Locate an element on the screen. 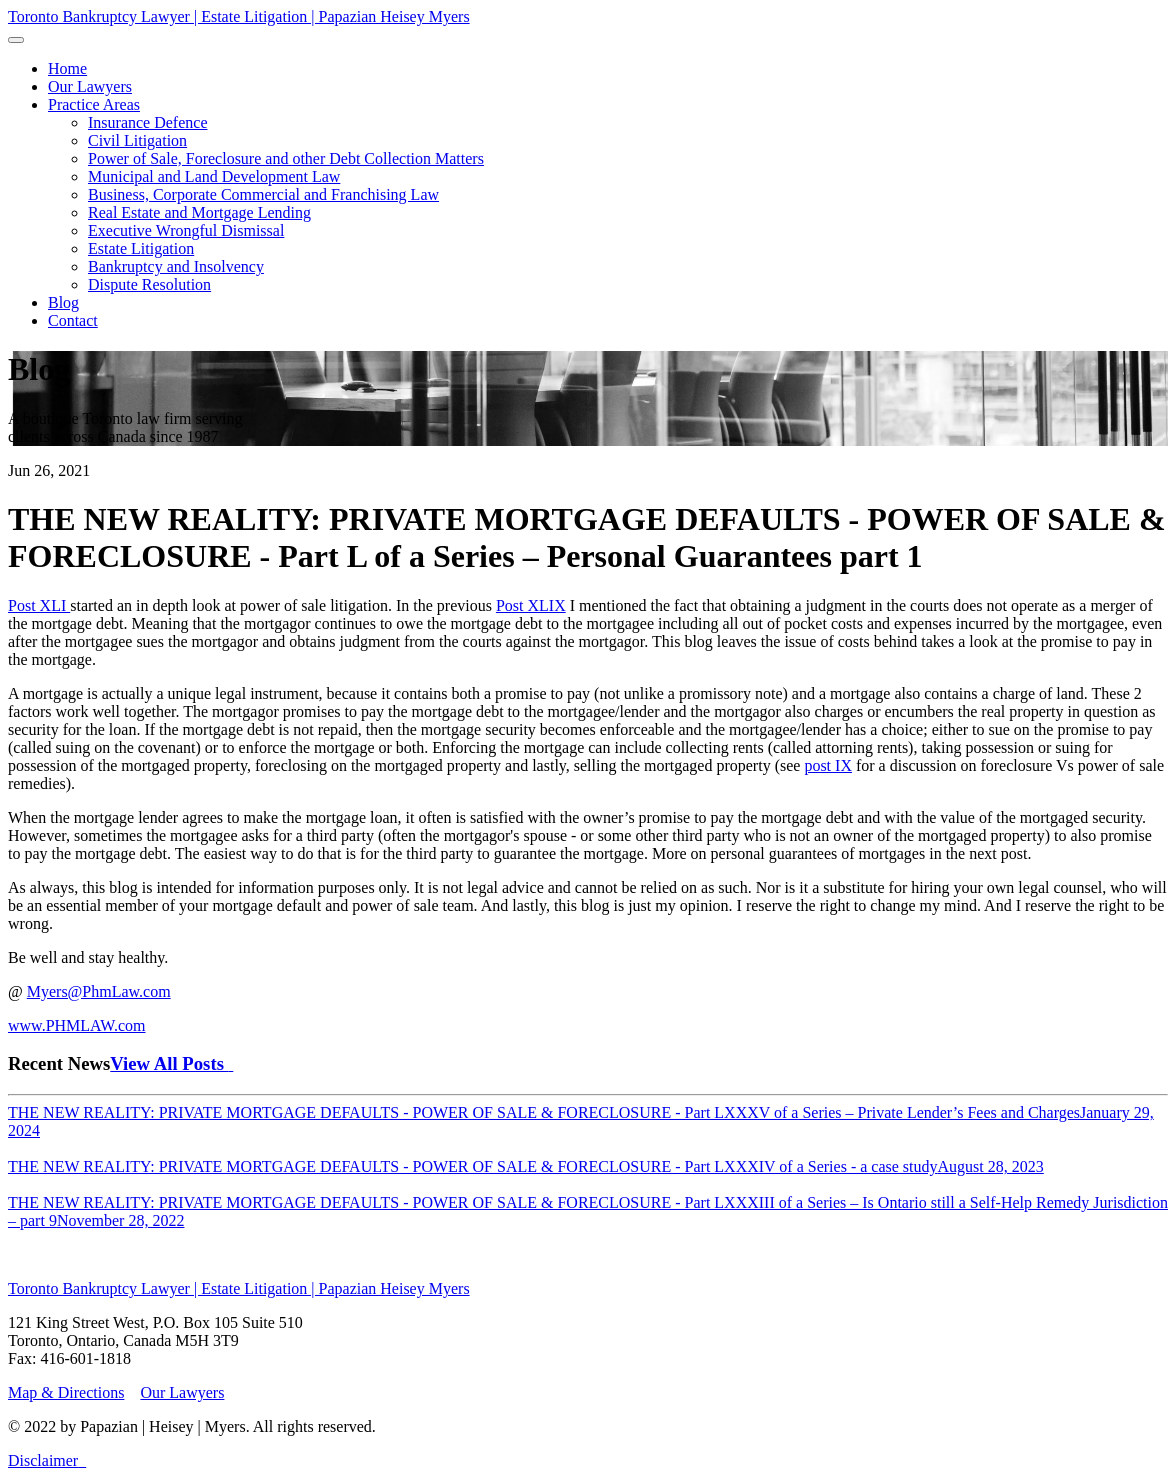 The image size is (1176, 1478). [button] is located at coordinates (94, 104).